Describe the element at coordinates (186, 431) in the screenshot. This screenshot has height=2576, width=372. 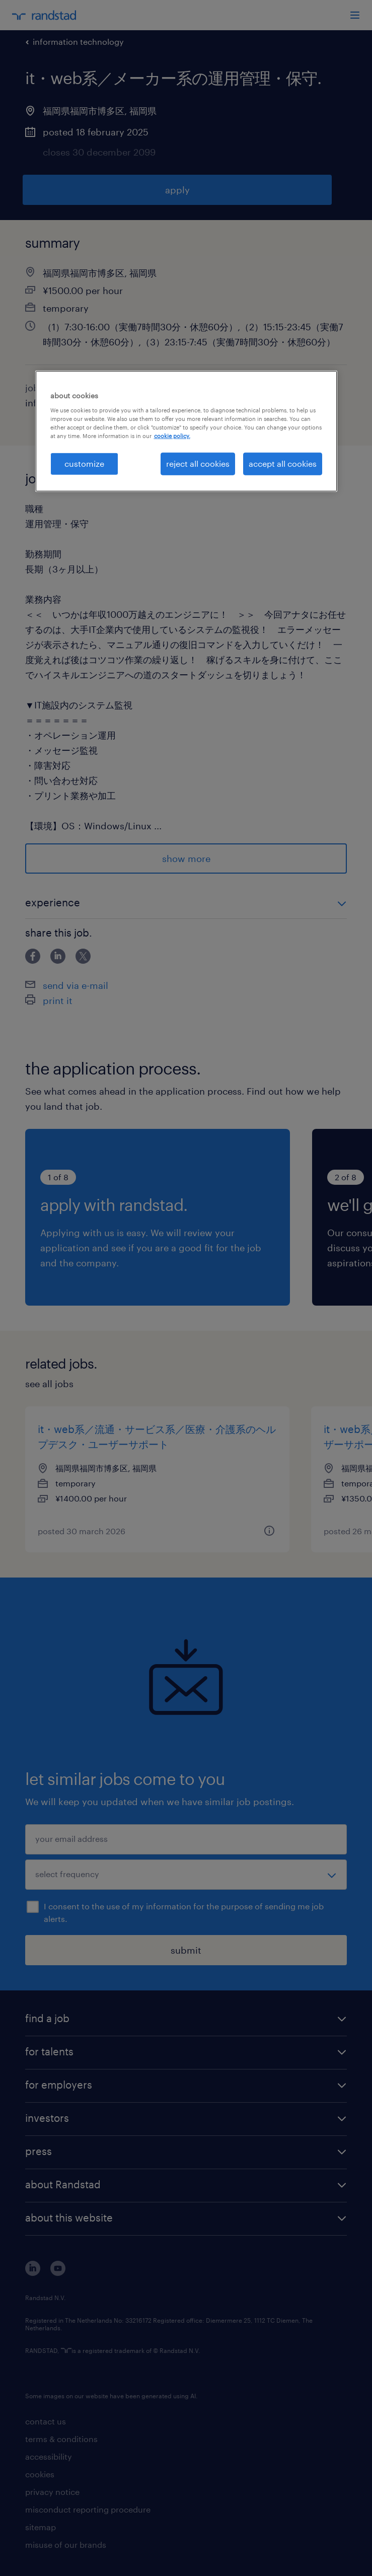
I see `[region]` at that location.